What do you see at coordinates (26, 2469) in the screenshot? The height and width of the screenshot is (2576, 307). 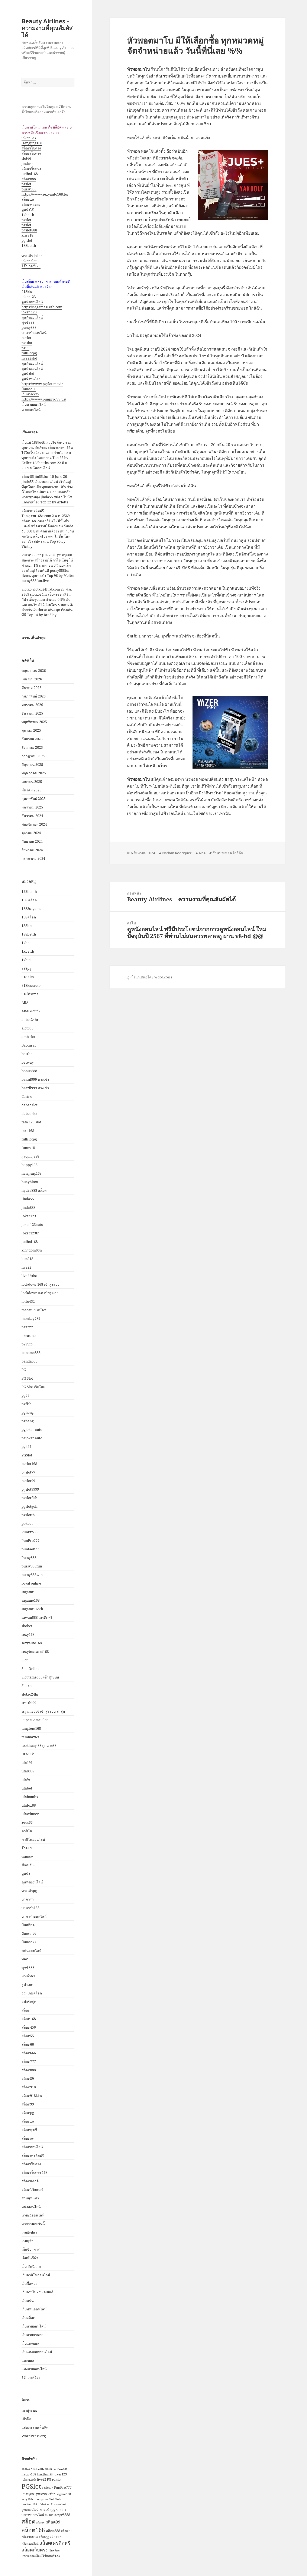 I see `188bet [188bet (3 รายการ)]` at bounding box center [26, 2469].